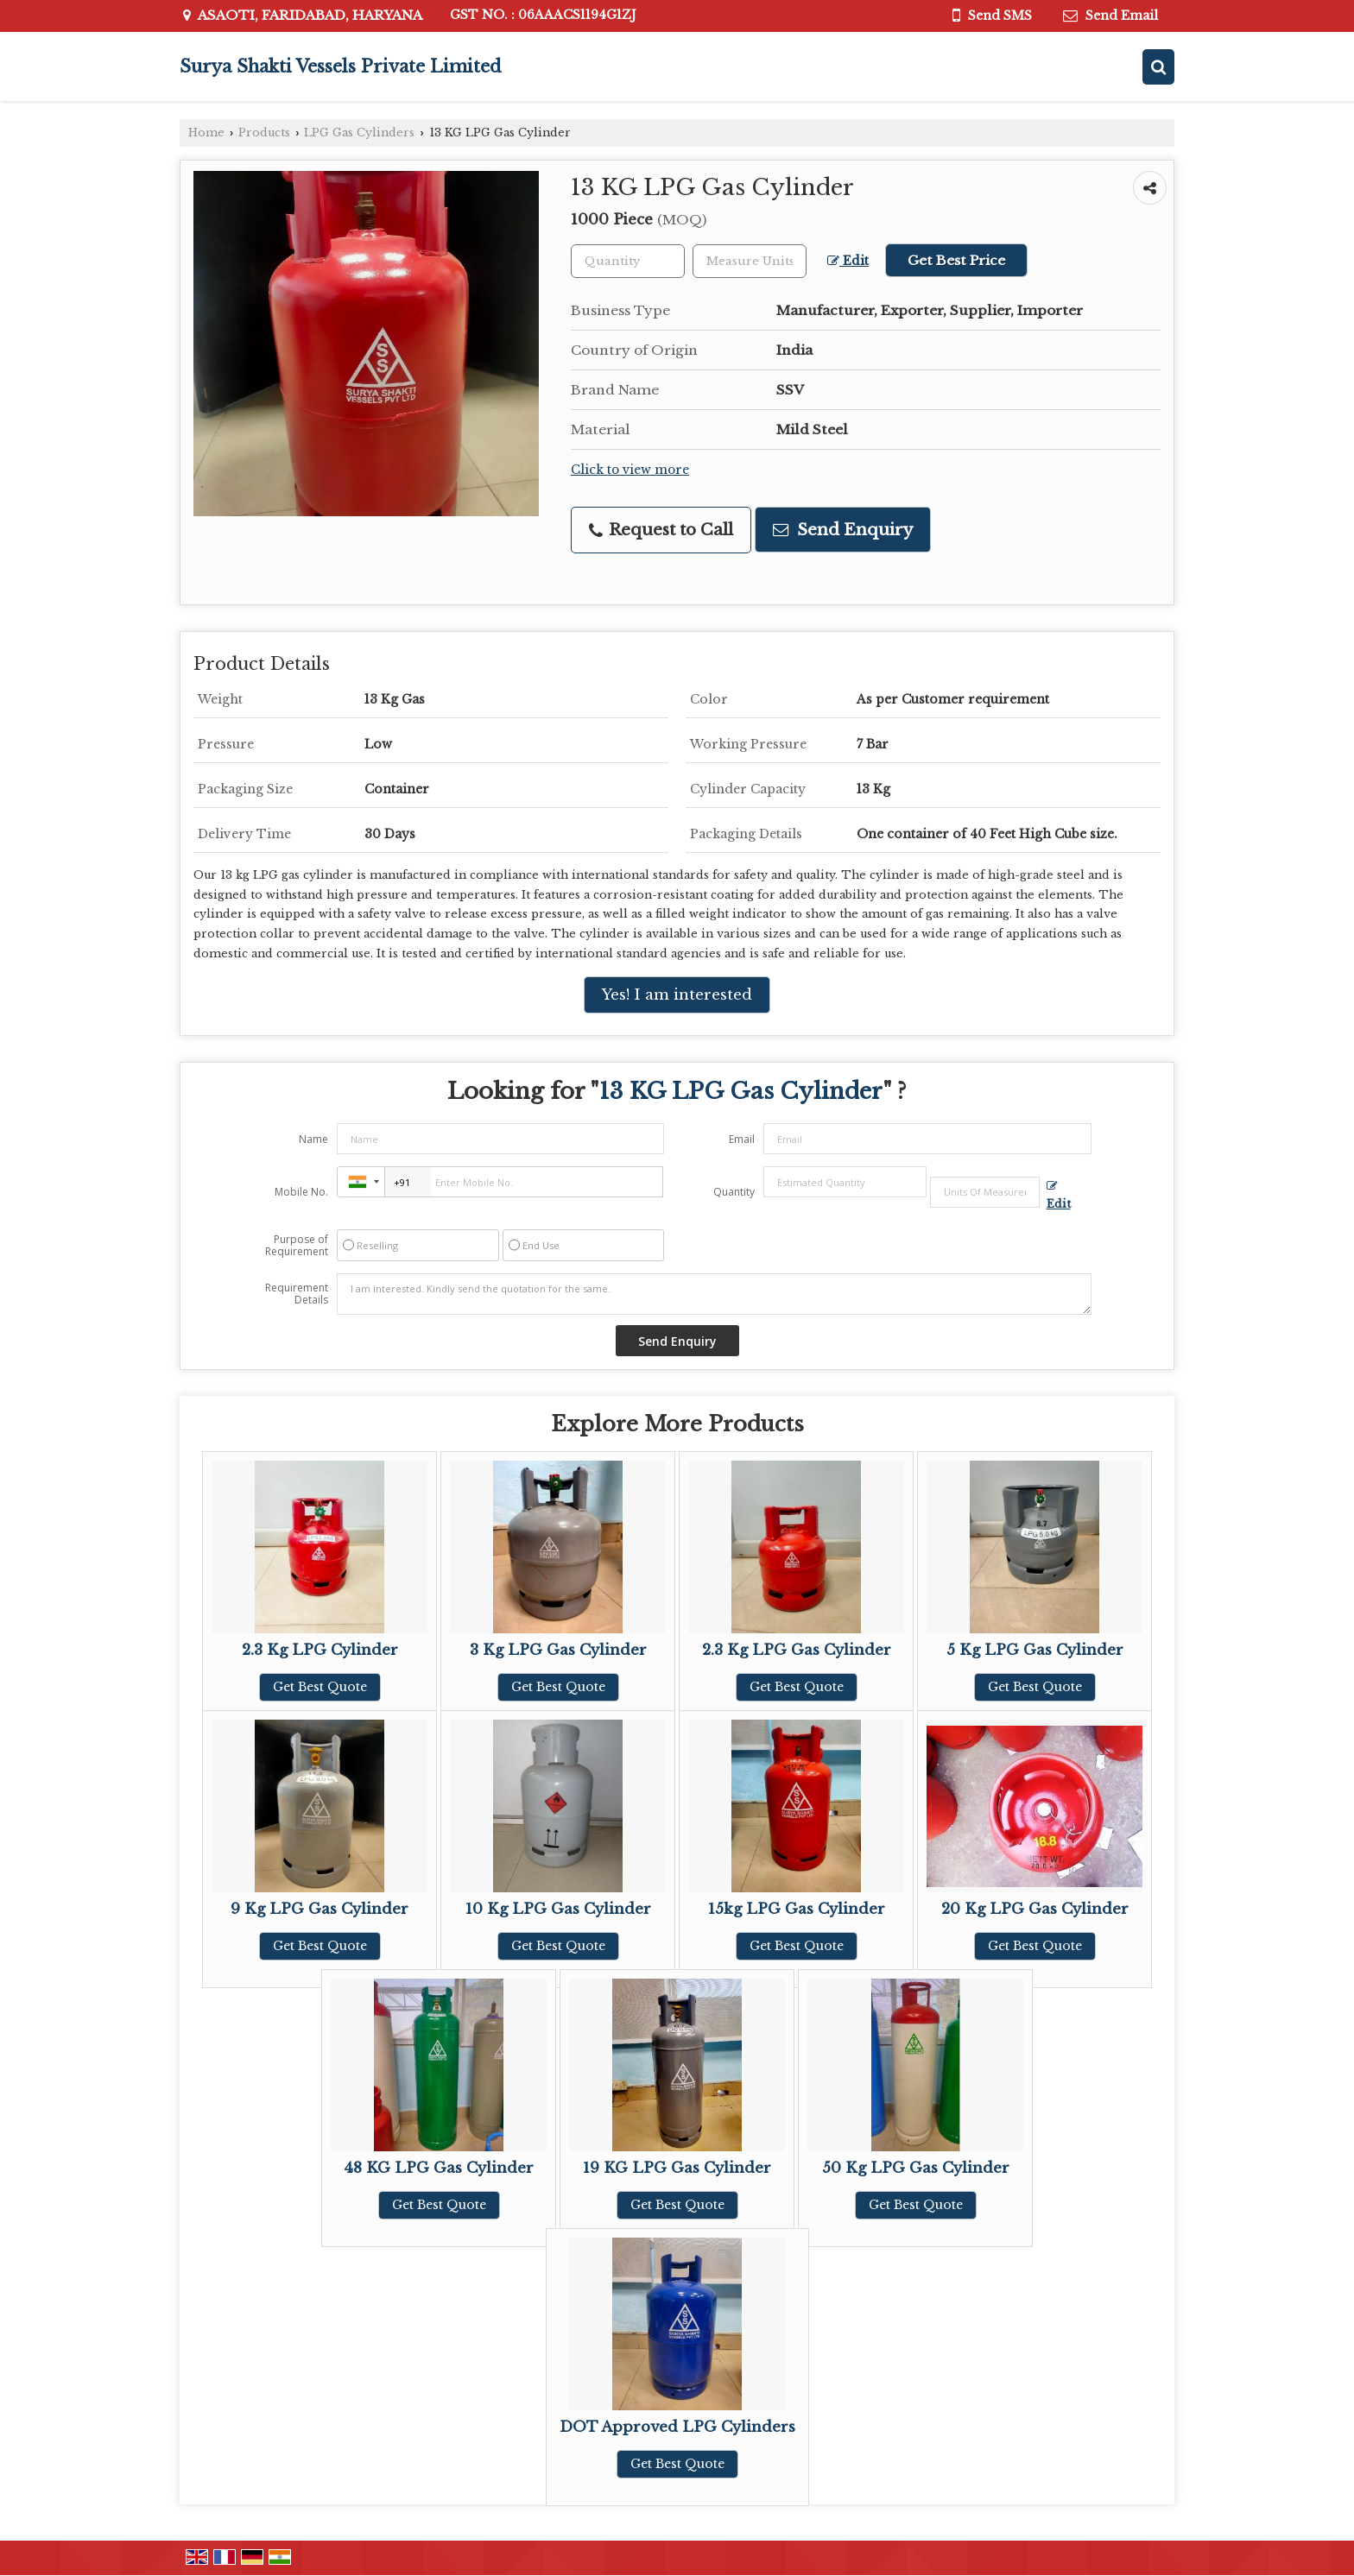 This screenshot has width=1354, height=2576. Describe the element at coordinates (313, 1139) in the screenshot. I see `Name` at that location.